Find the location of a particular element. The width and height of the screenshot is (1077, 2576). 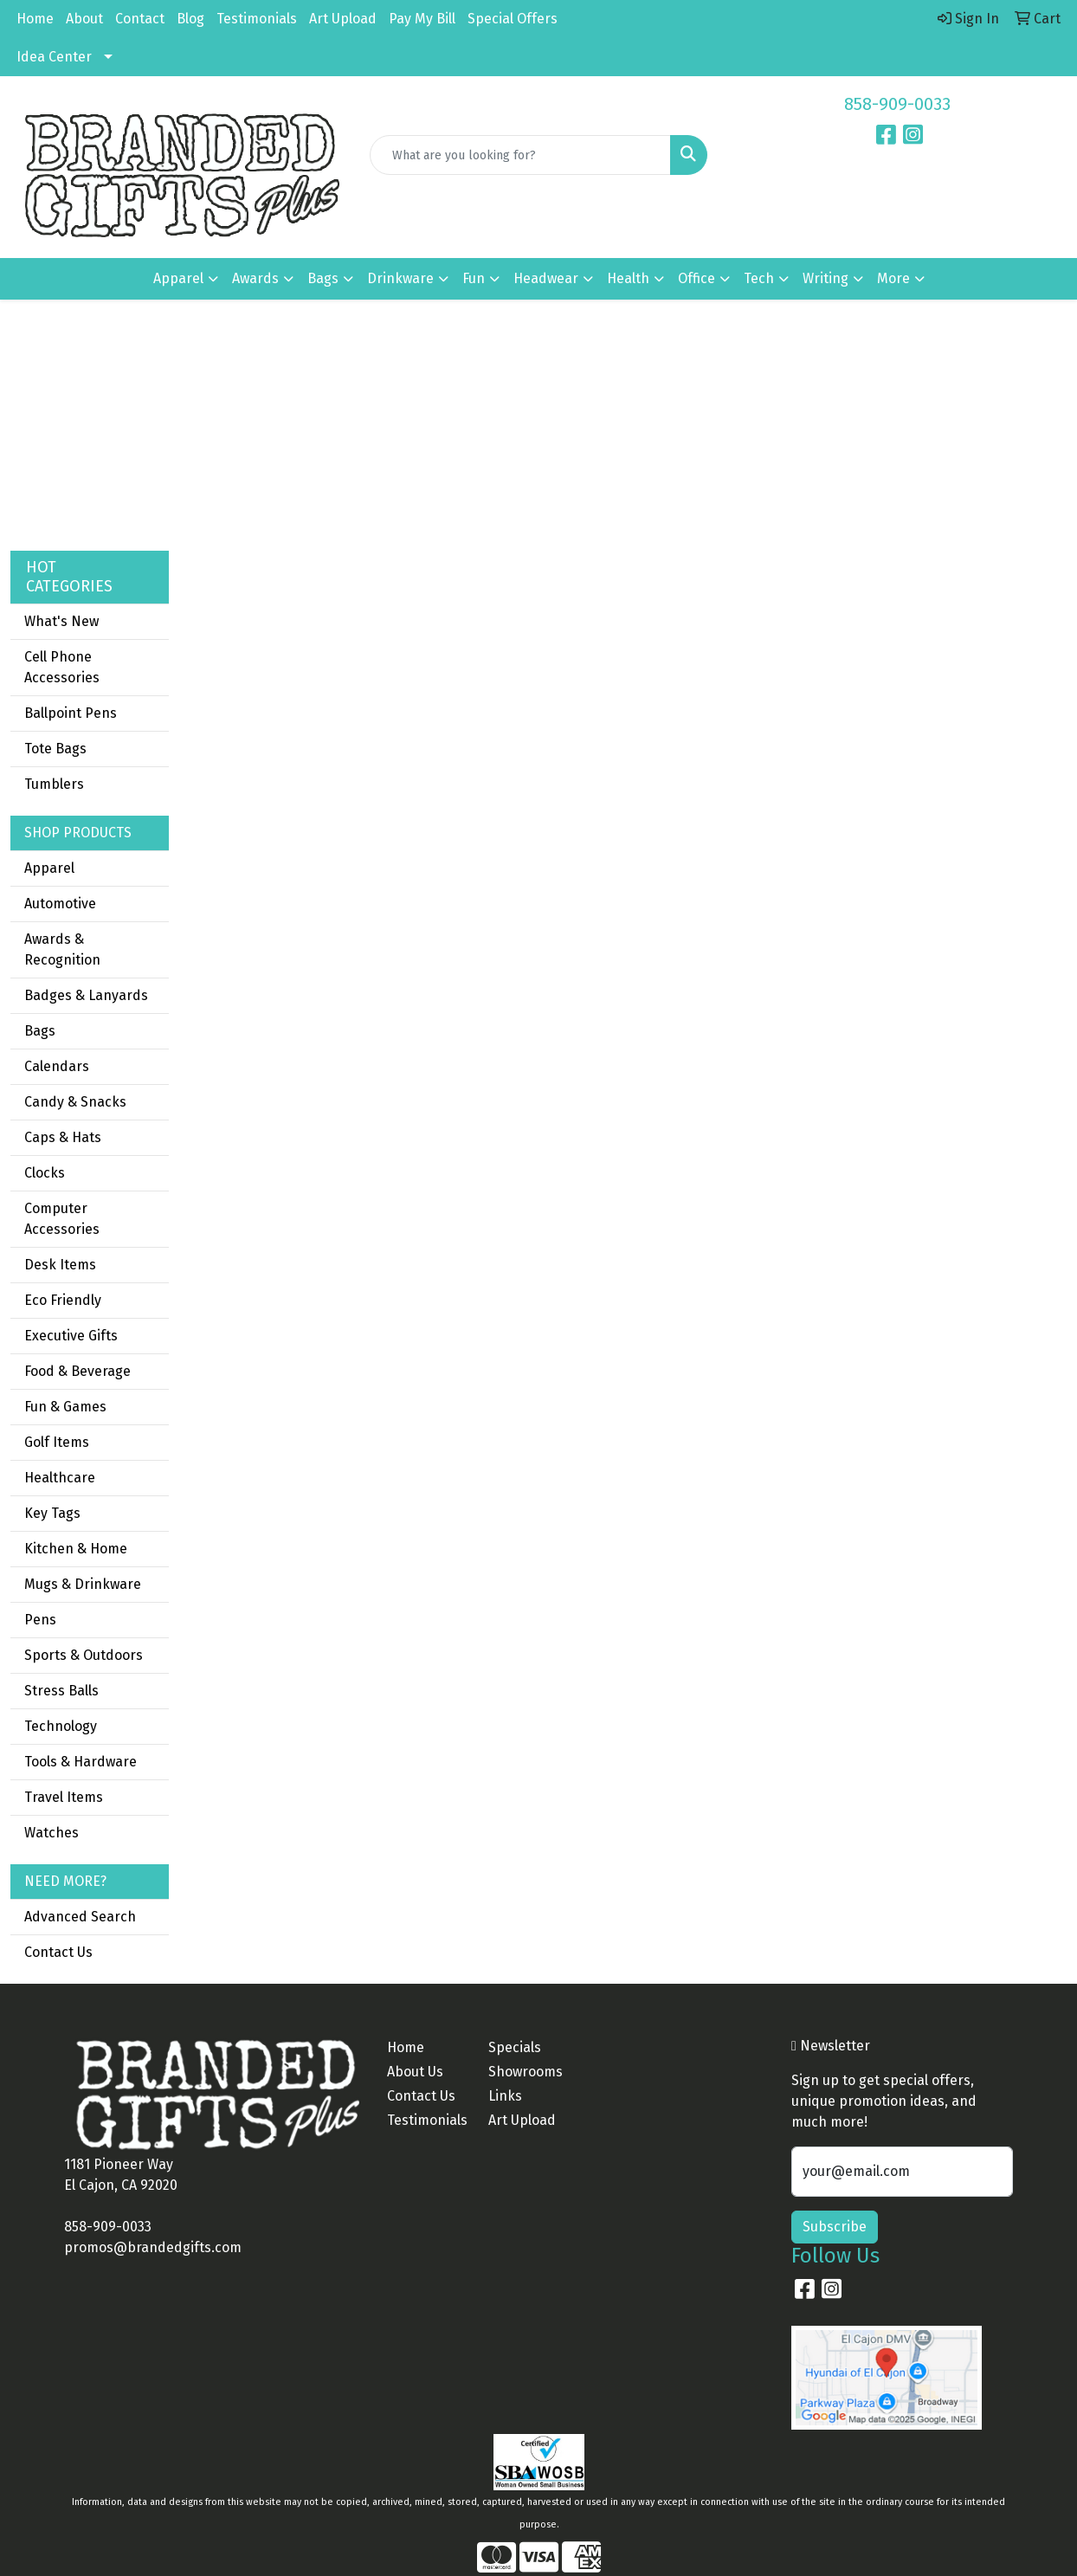

Badges & Lanyards is located at coordinates (86, 995).